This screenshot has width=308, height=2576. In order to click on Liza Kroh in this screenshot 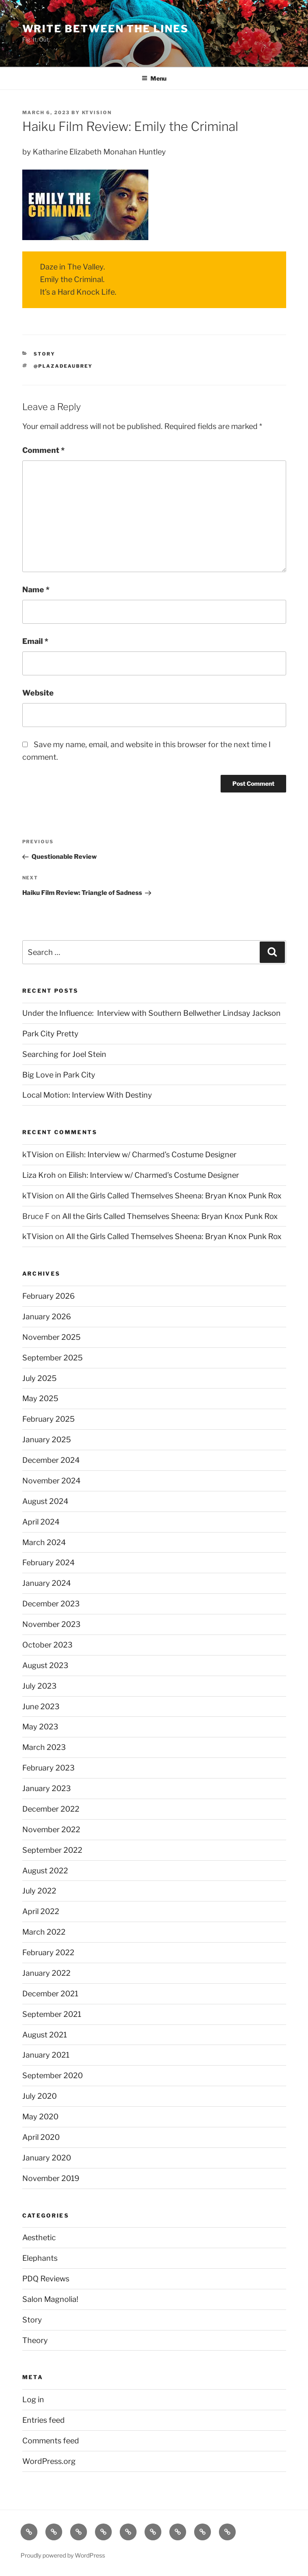, I will do `click(39, 1175)`.